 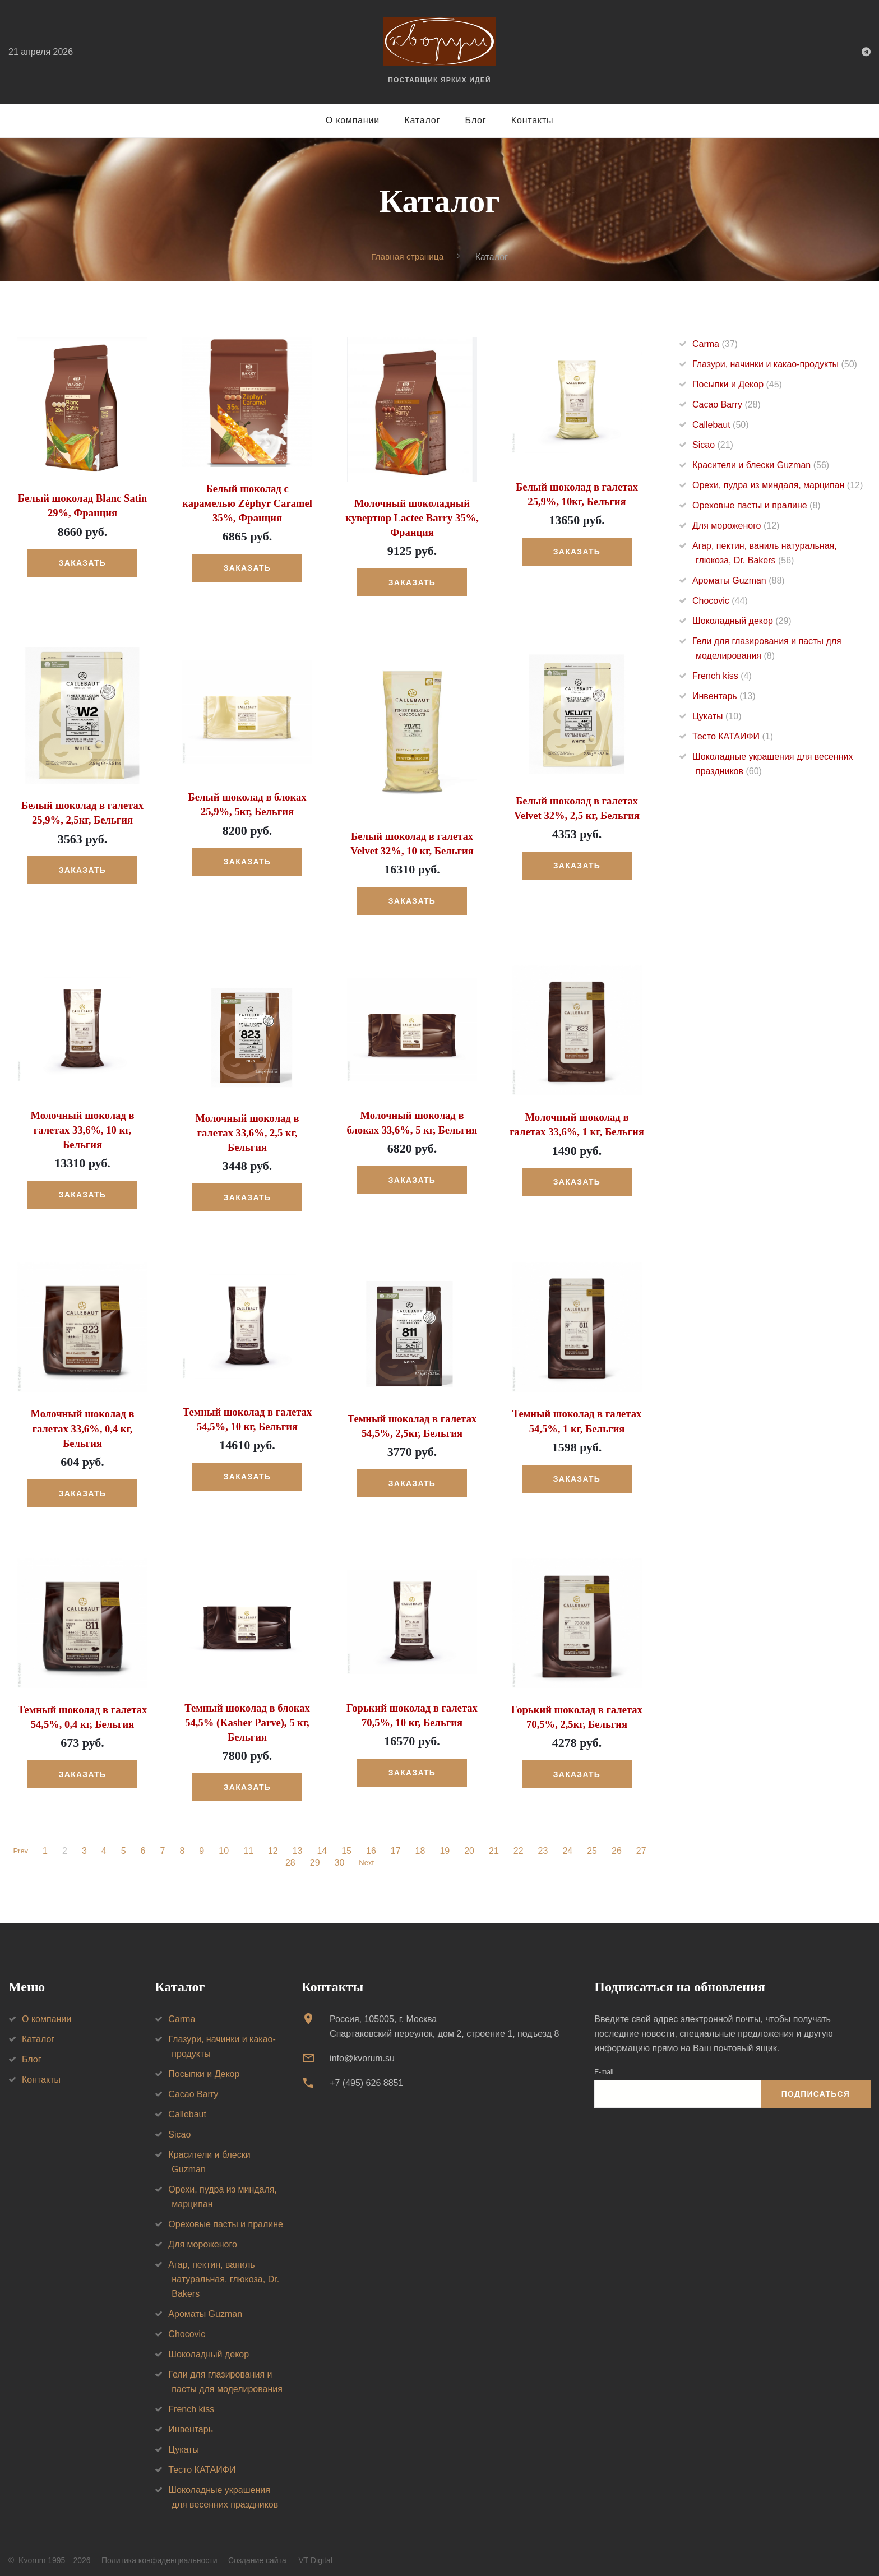 What do you see at coordinates (299, 1843) in the screenshot?
I see `13` at bounding box center [299, 1843].